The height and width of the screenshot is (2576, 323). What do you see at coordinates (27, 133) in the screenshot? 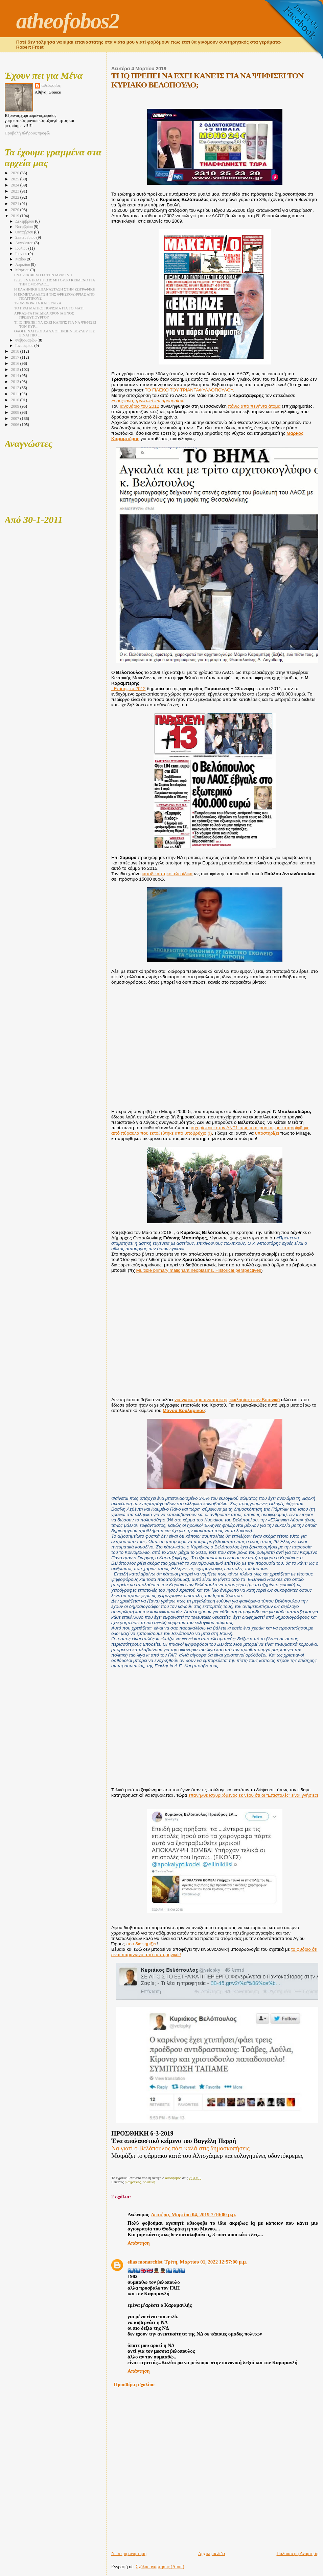
I see `Προβολή πλήρους προφίλ` at bounding box center [27, 133].